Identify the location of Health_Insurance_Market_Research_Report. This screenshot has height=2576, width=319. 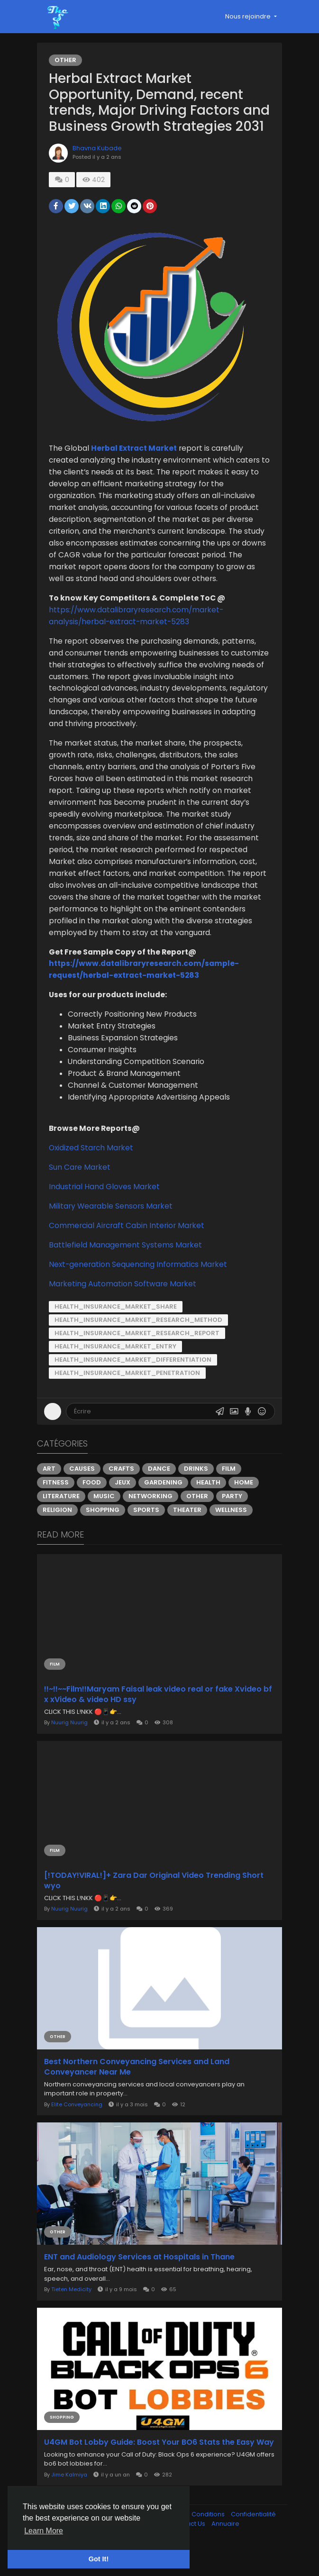
(138, 1360).